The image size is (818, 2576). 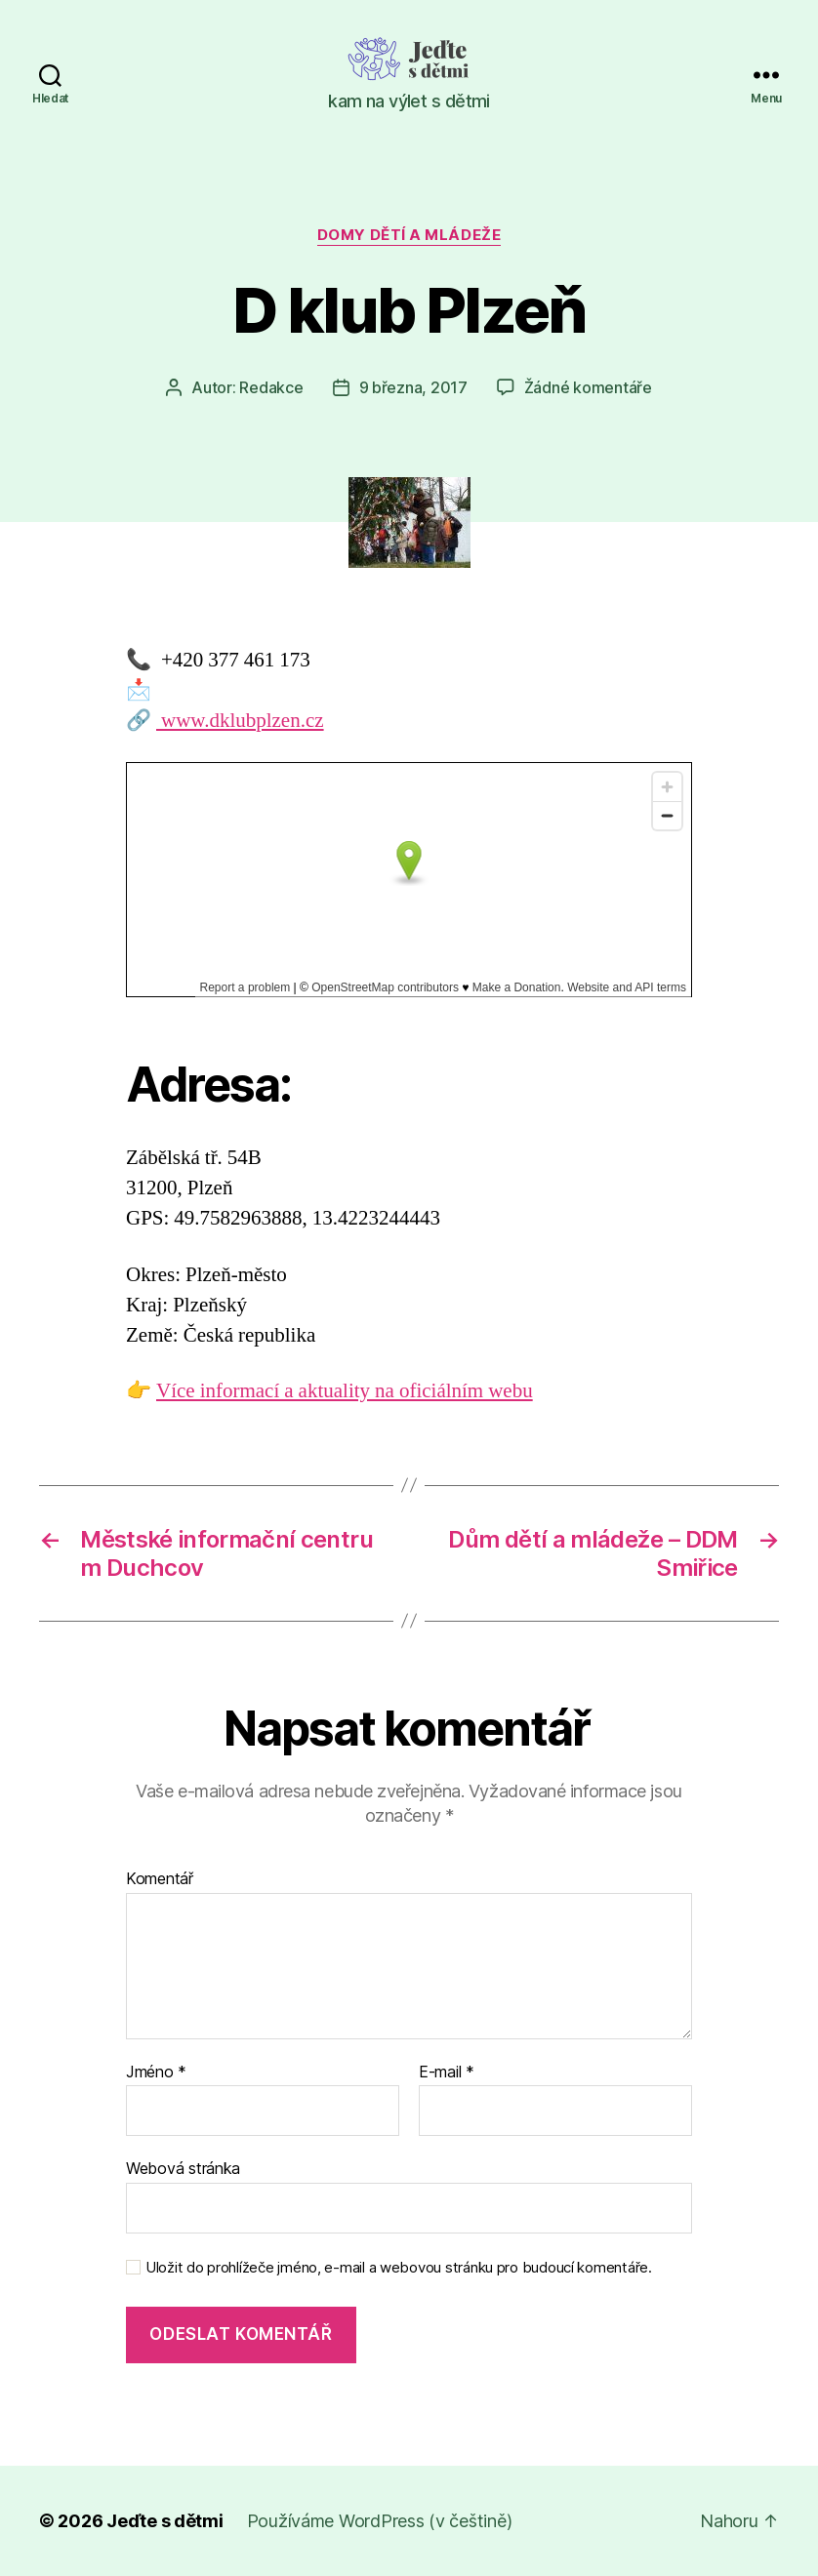 What do you see at coordinates (159, 1879) in the screenshot?
I see `Komentář` at bounding box center [159, 1879].